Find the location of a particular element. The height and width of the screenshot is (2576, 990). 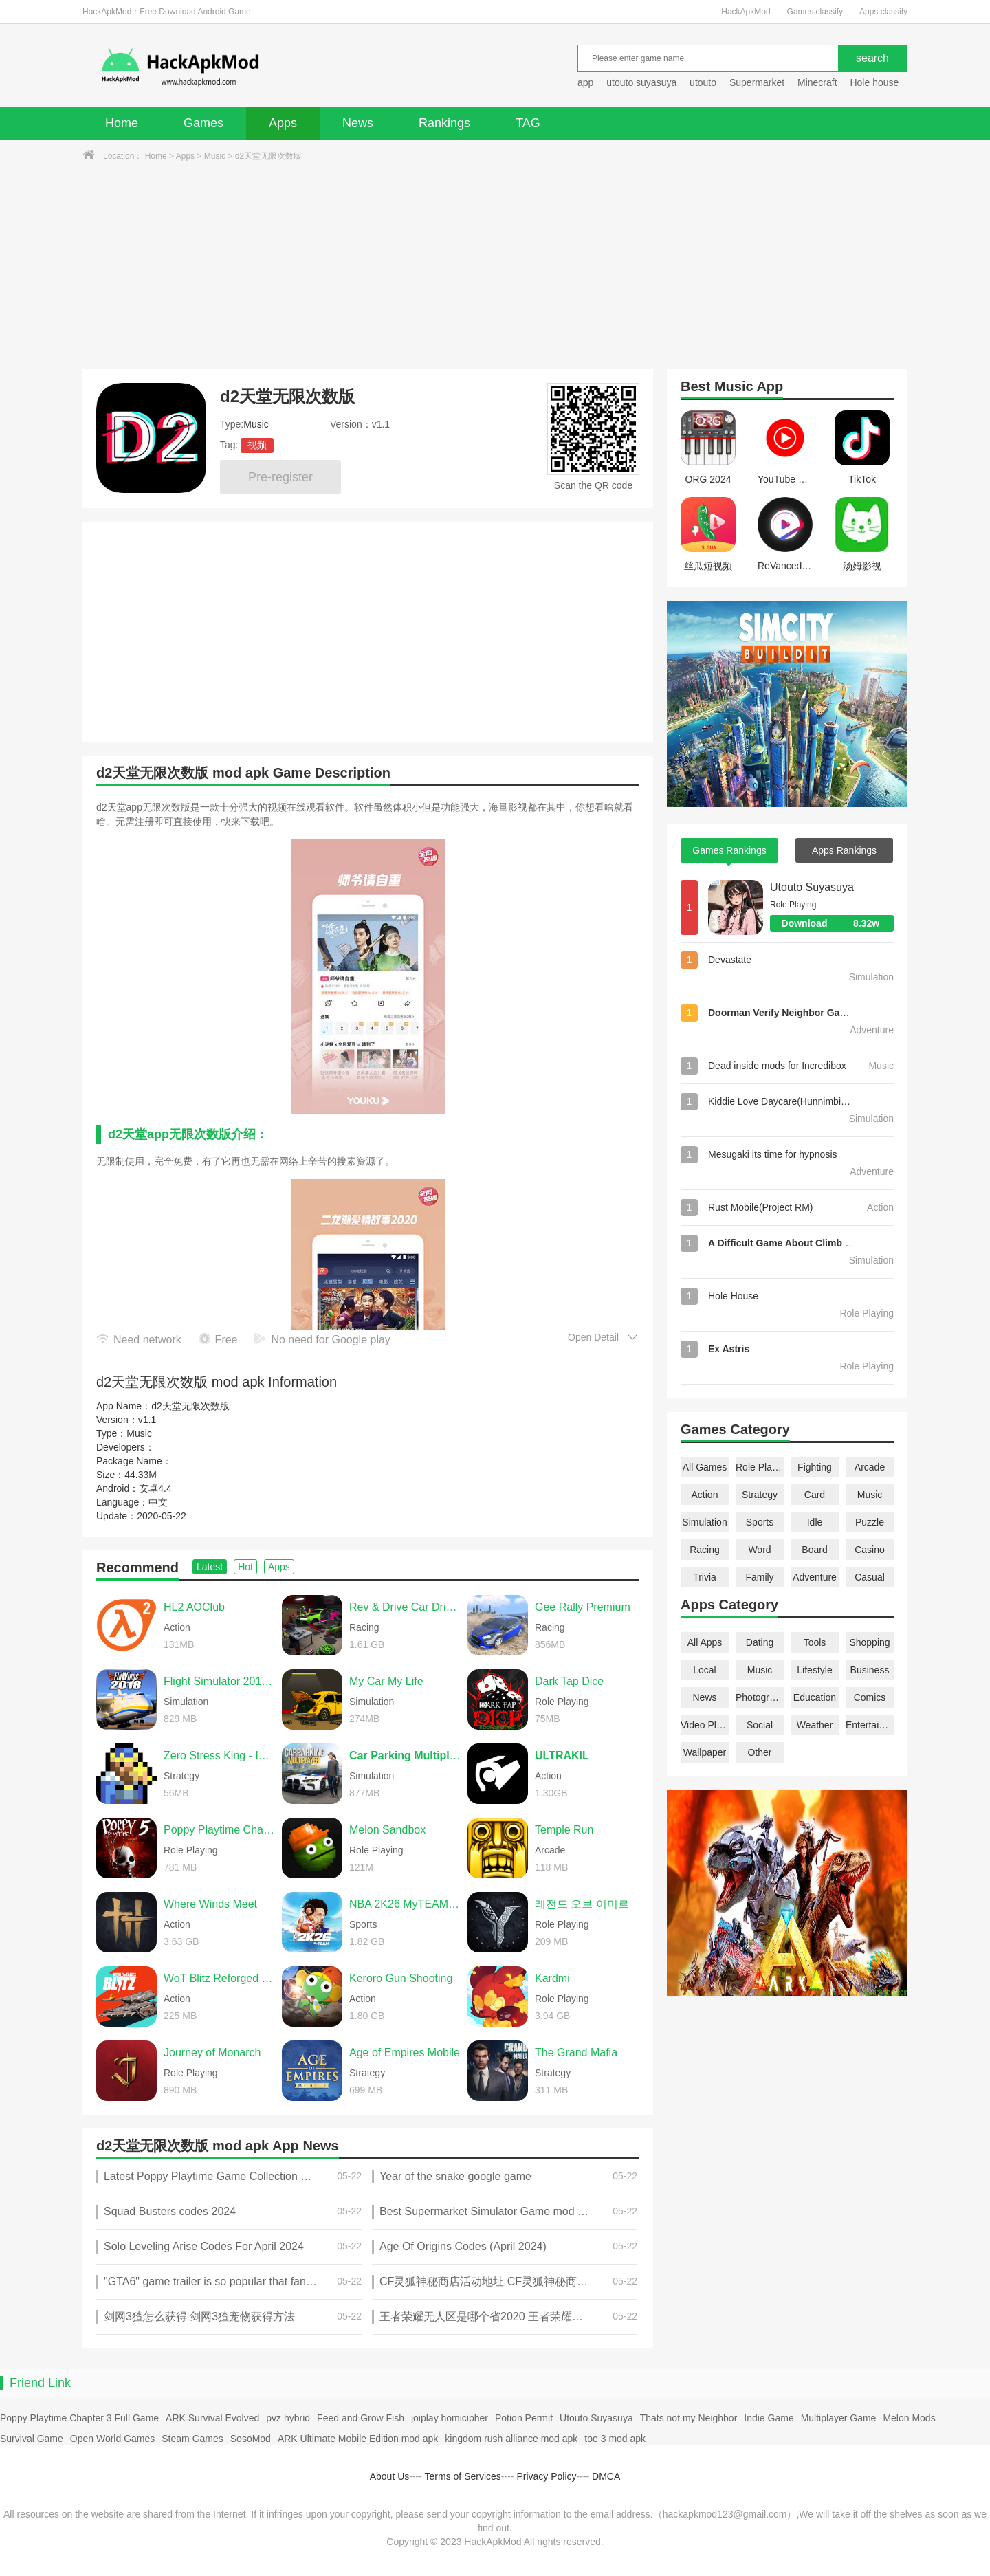

Music is located at coordinates (215, 156).